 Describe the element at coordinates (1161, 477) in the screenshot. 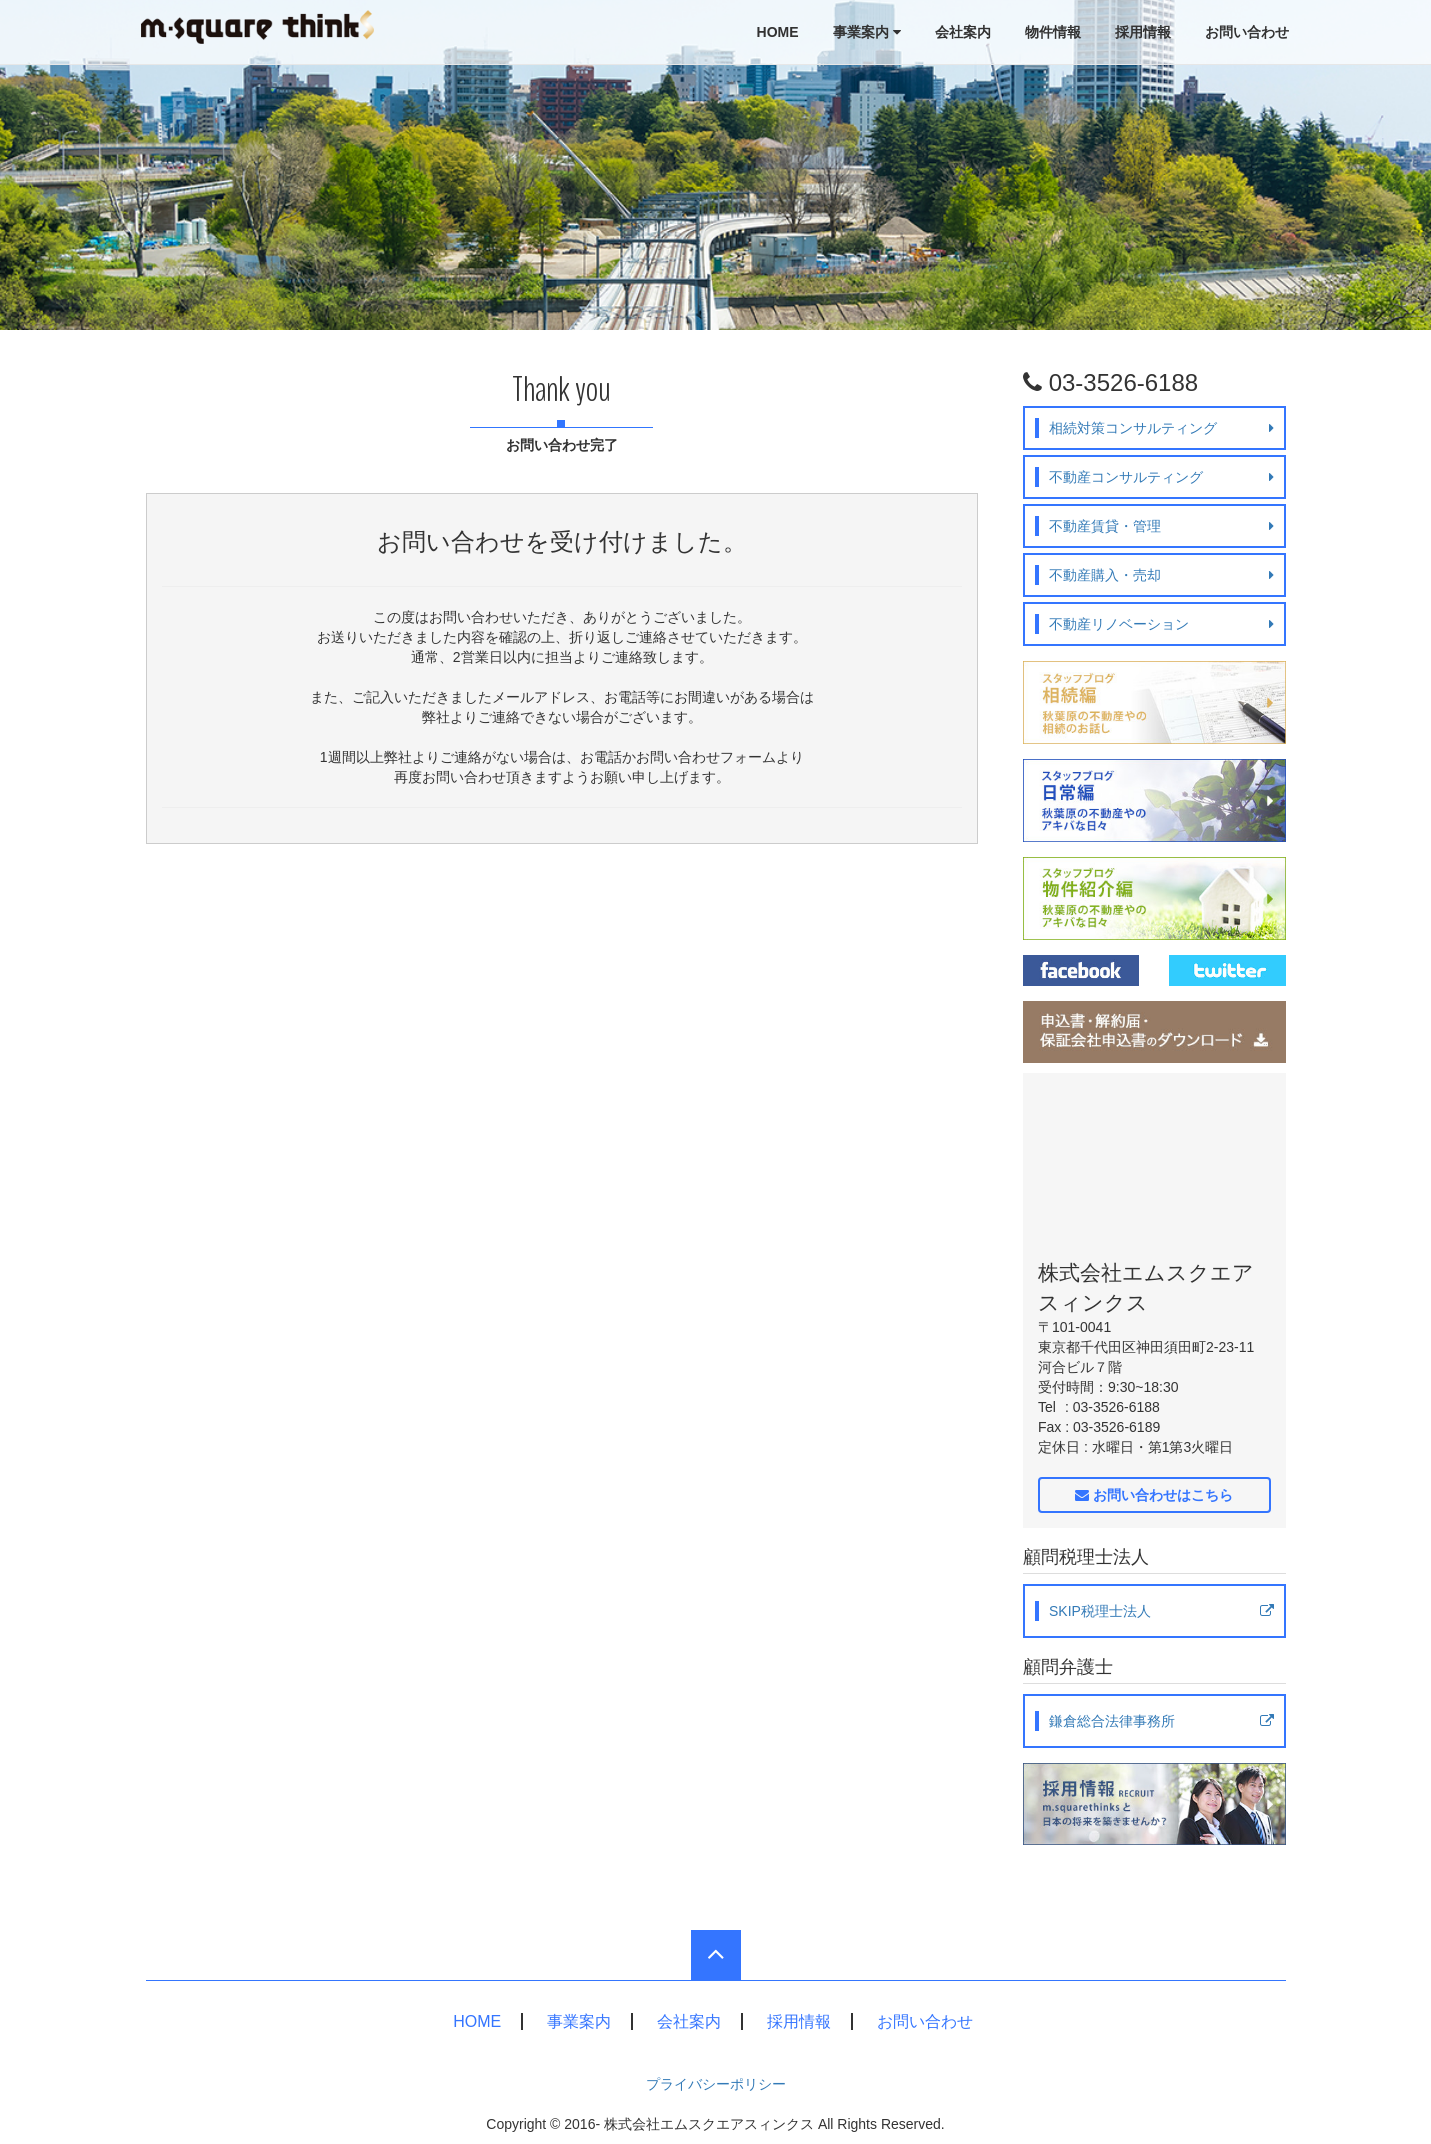

I see `不動産コンサルティング` at that location.